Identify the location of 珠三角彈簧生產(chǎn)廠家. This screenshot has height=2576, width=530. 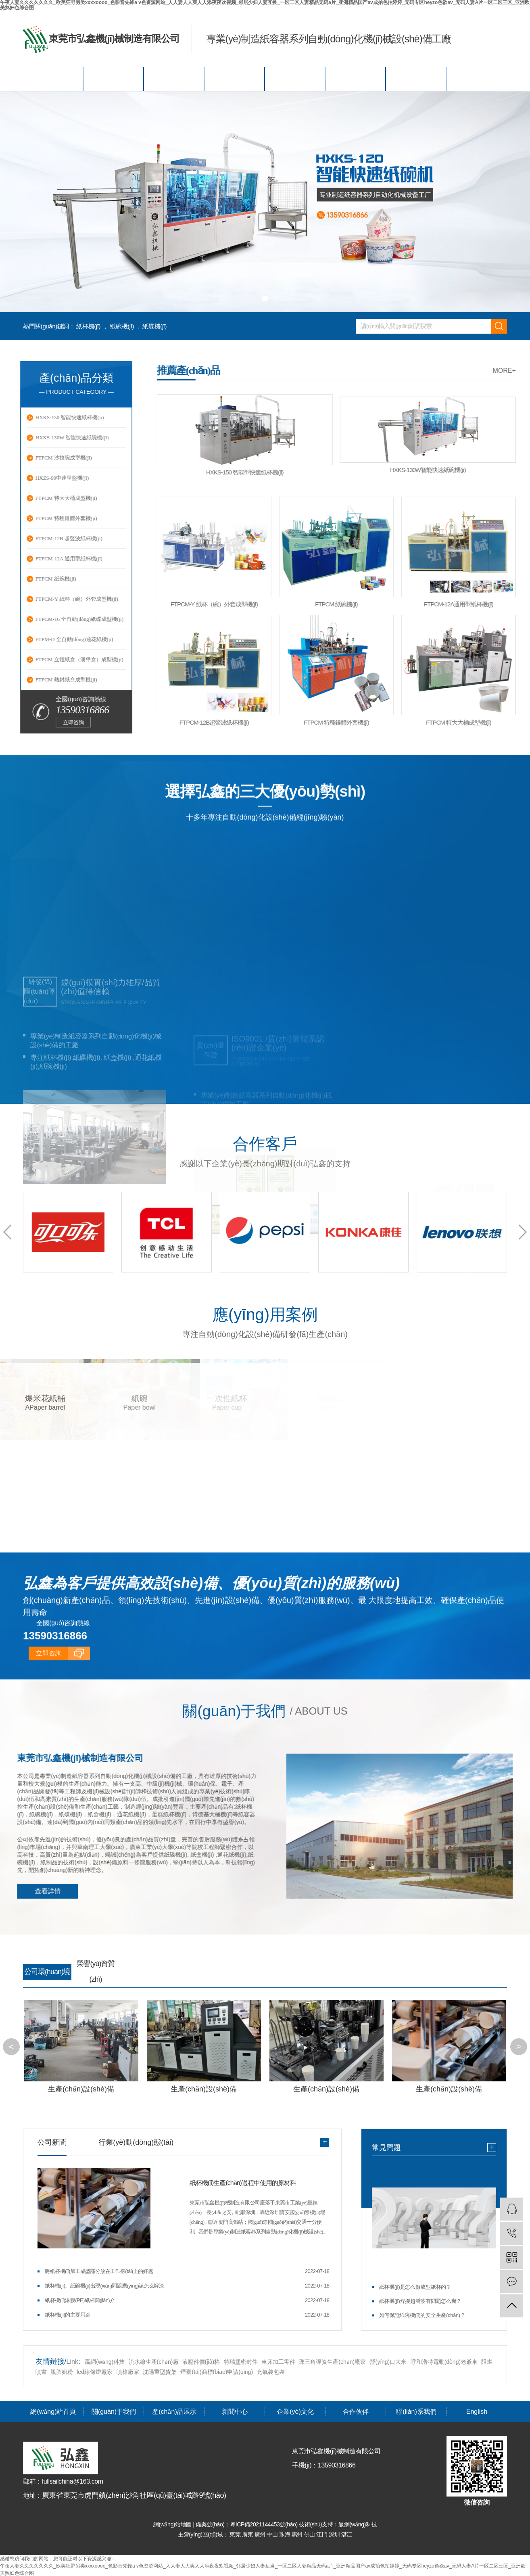
(332, 2361).